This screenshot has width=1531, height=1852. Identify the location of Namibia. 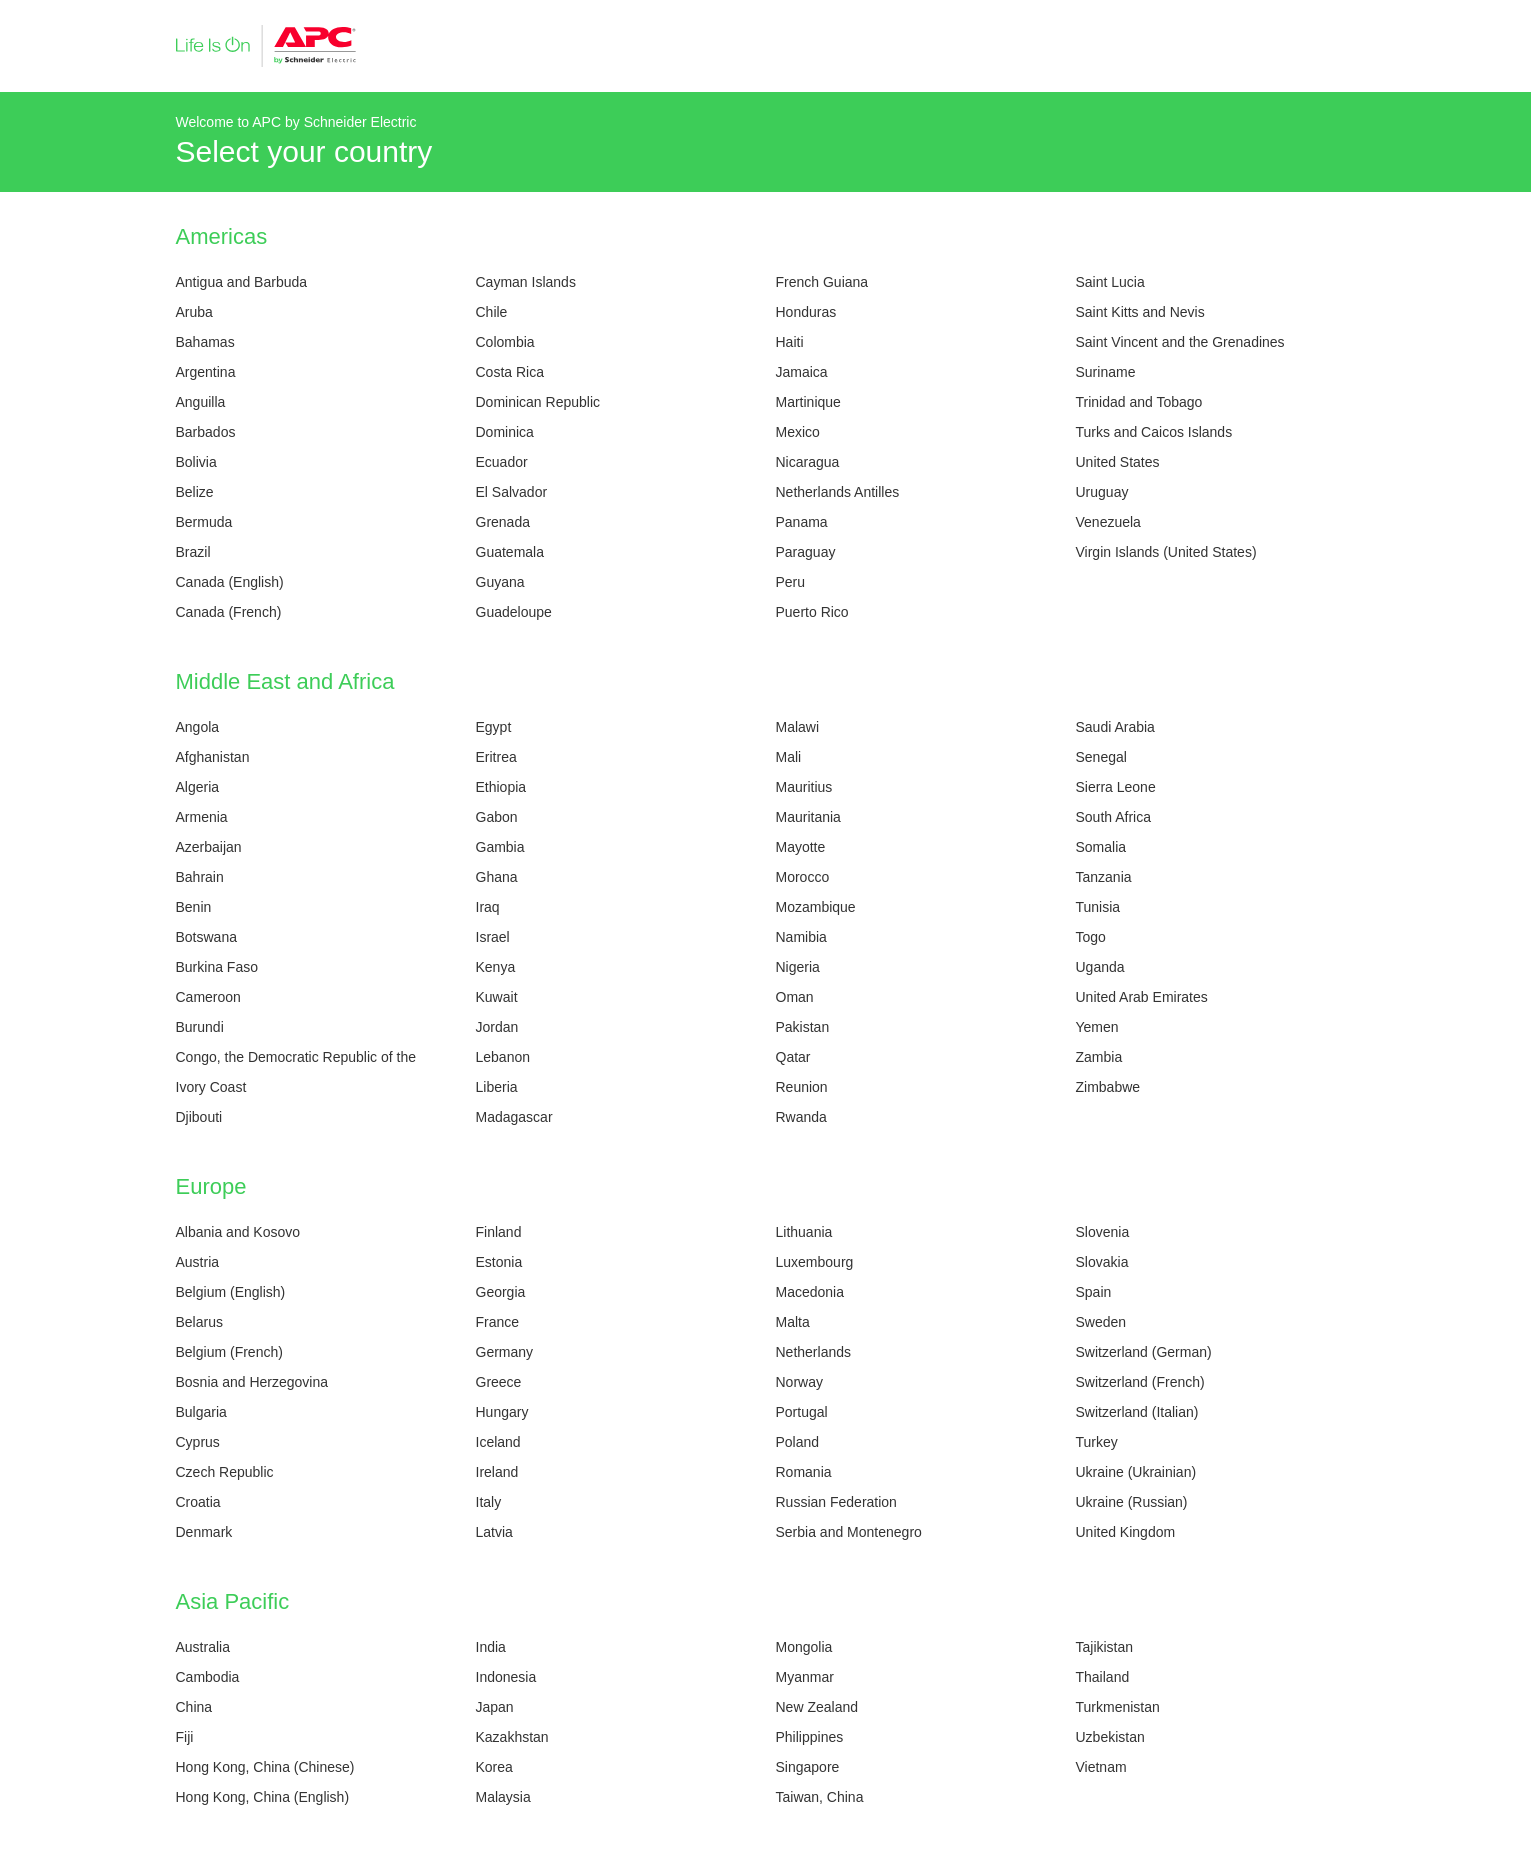
(801, 937).